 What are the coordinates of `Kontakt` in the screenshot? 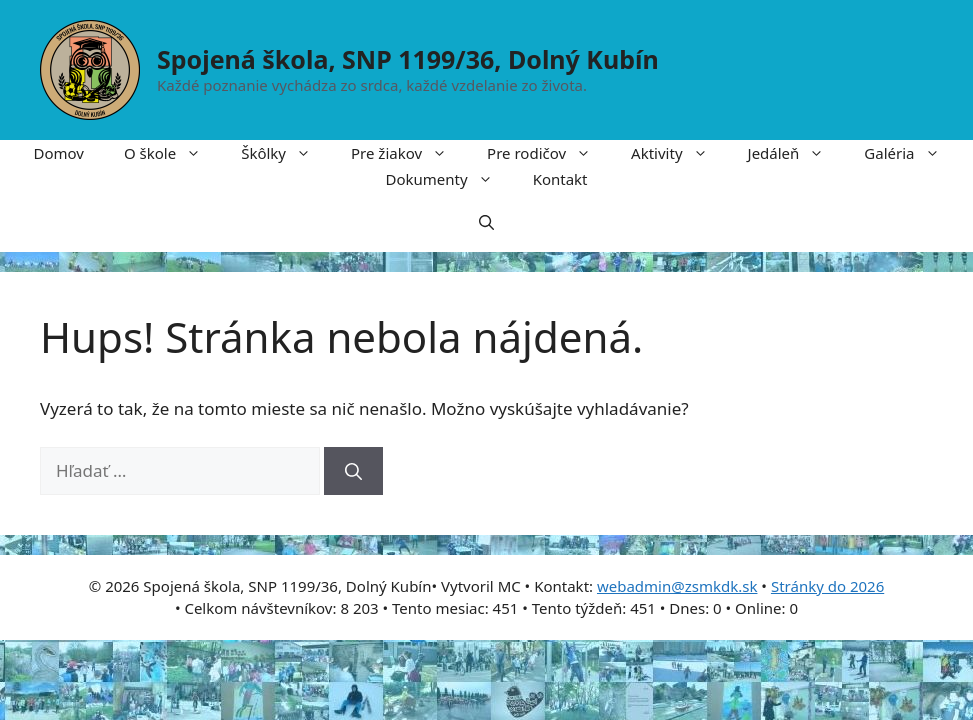 It's located at (560, 179).